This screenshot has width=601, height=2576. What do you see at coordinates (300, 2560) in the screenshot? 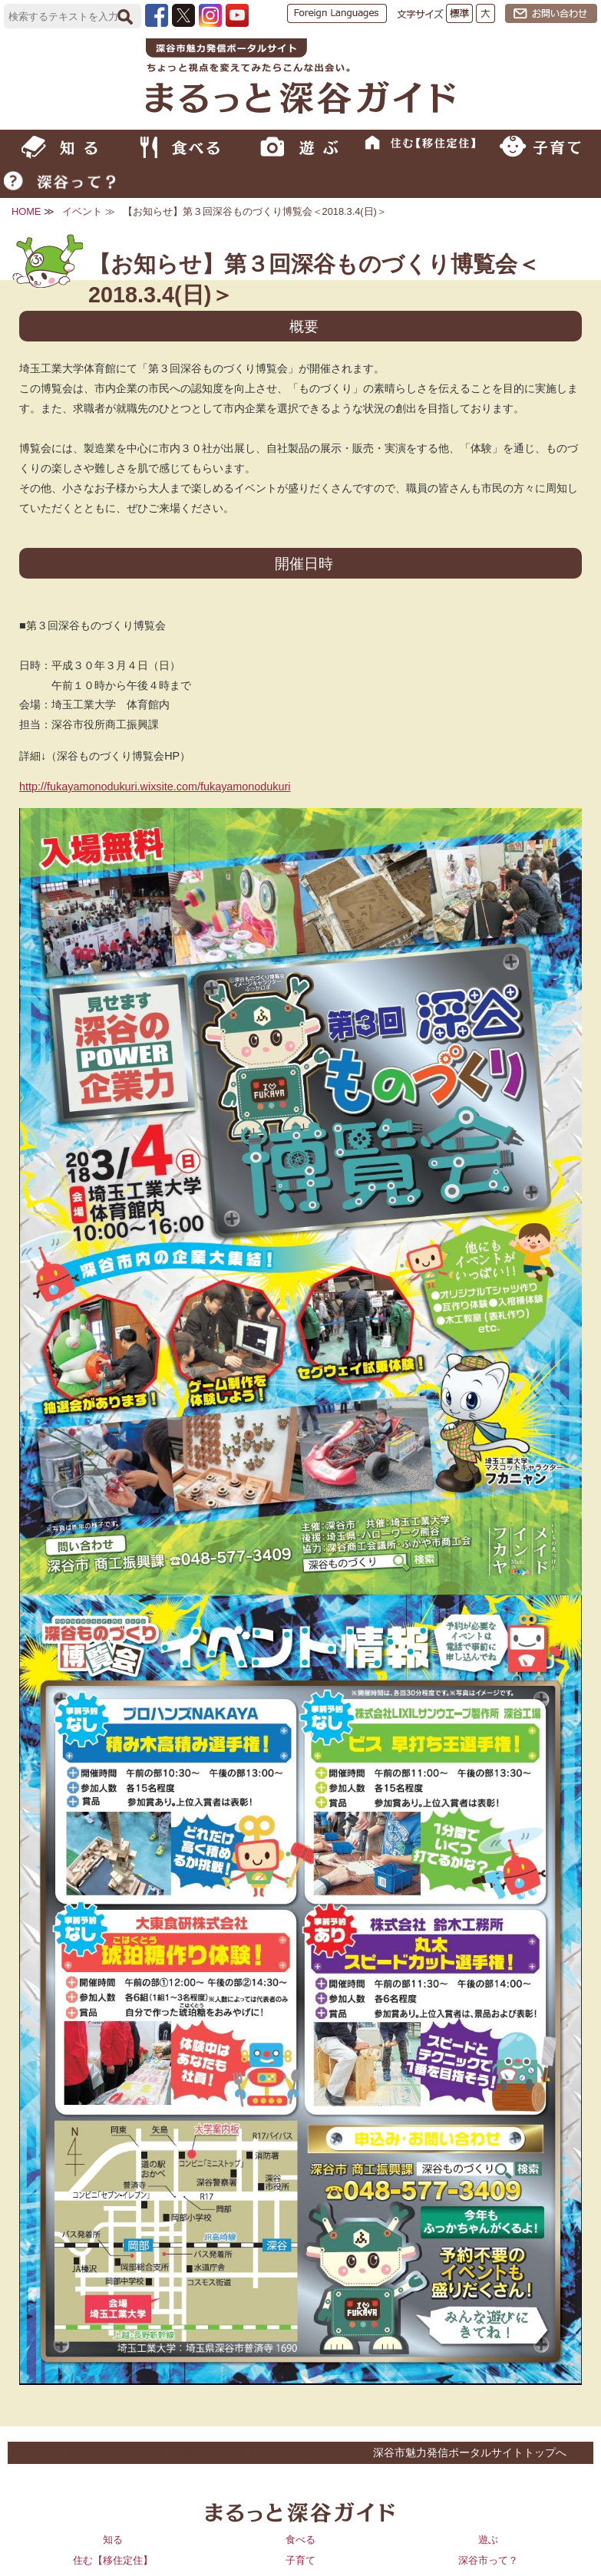
I see `子育て` at bounding box center [300, 2560].